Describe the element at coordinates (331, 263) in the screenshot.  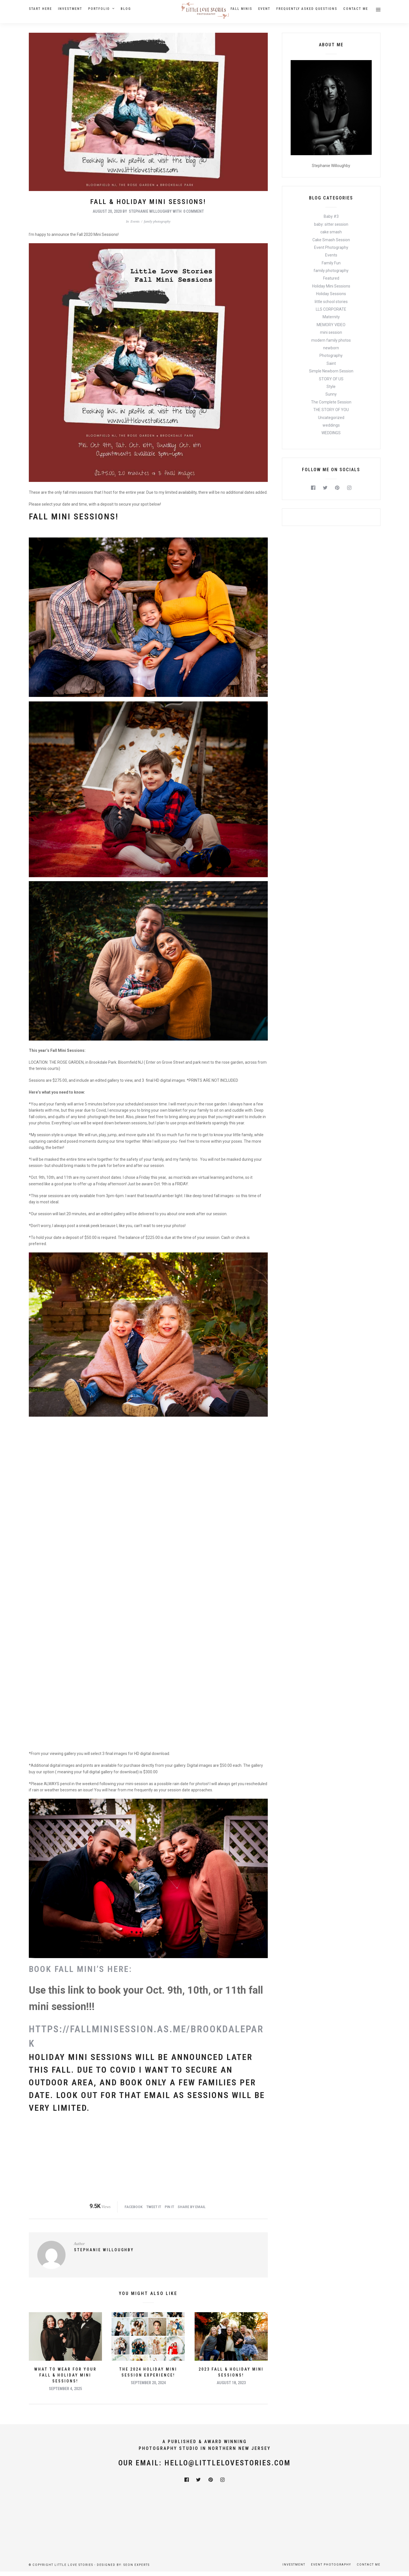
I see `Family Fun` at that location.